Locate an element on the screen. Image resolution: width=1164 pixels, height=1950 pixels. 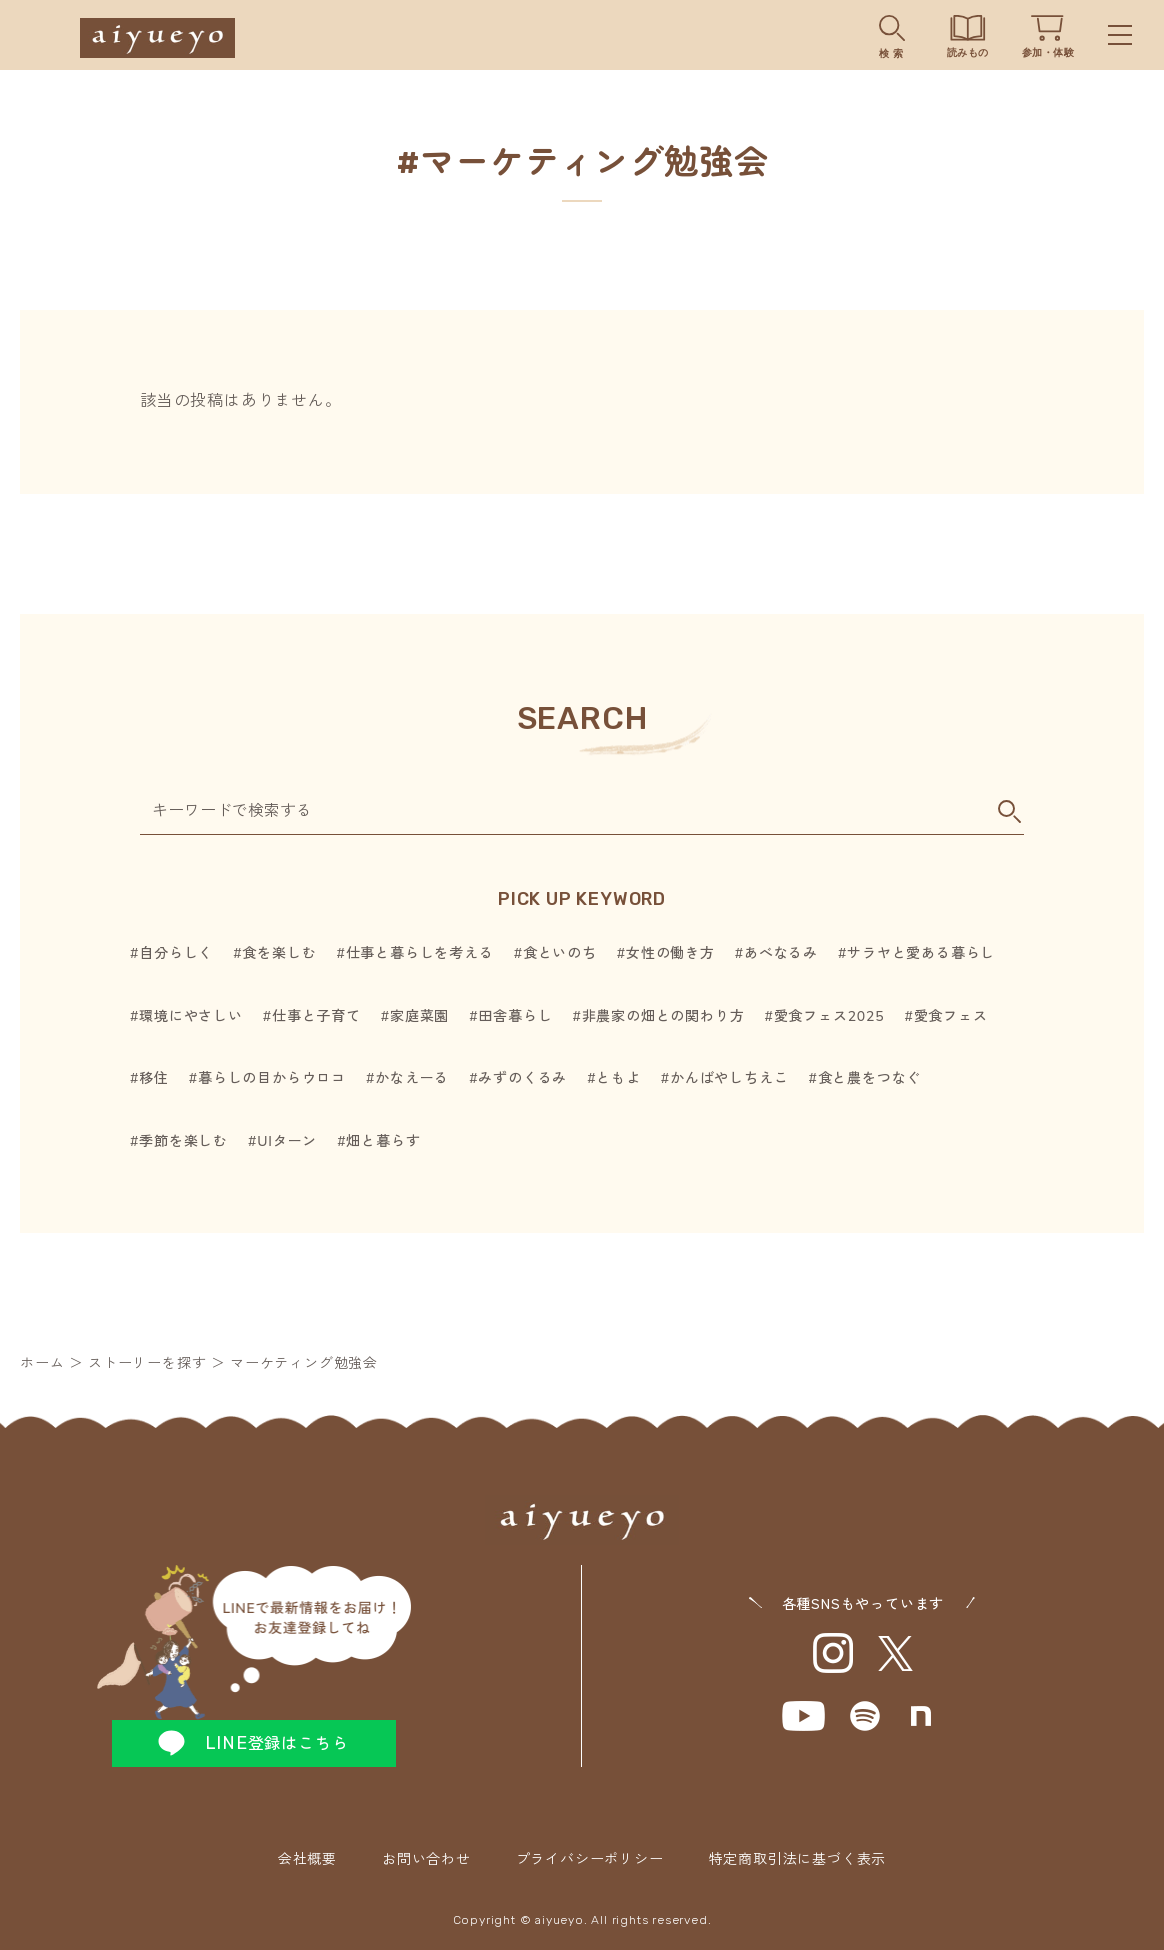
特定商取引法に基づく表示 is located at coordinates (798, 1859).